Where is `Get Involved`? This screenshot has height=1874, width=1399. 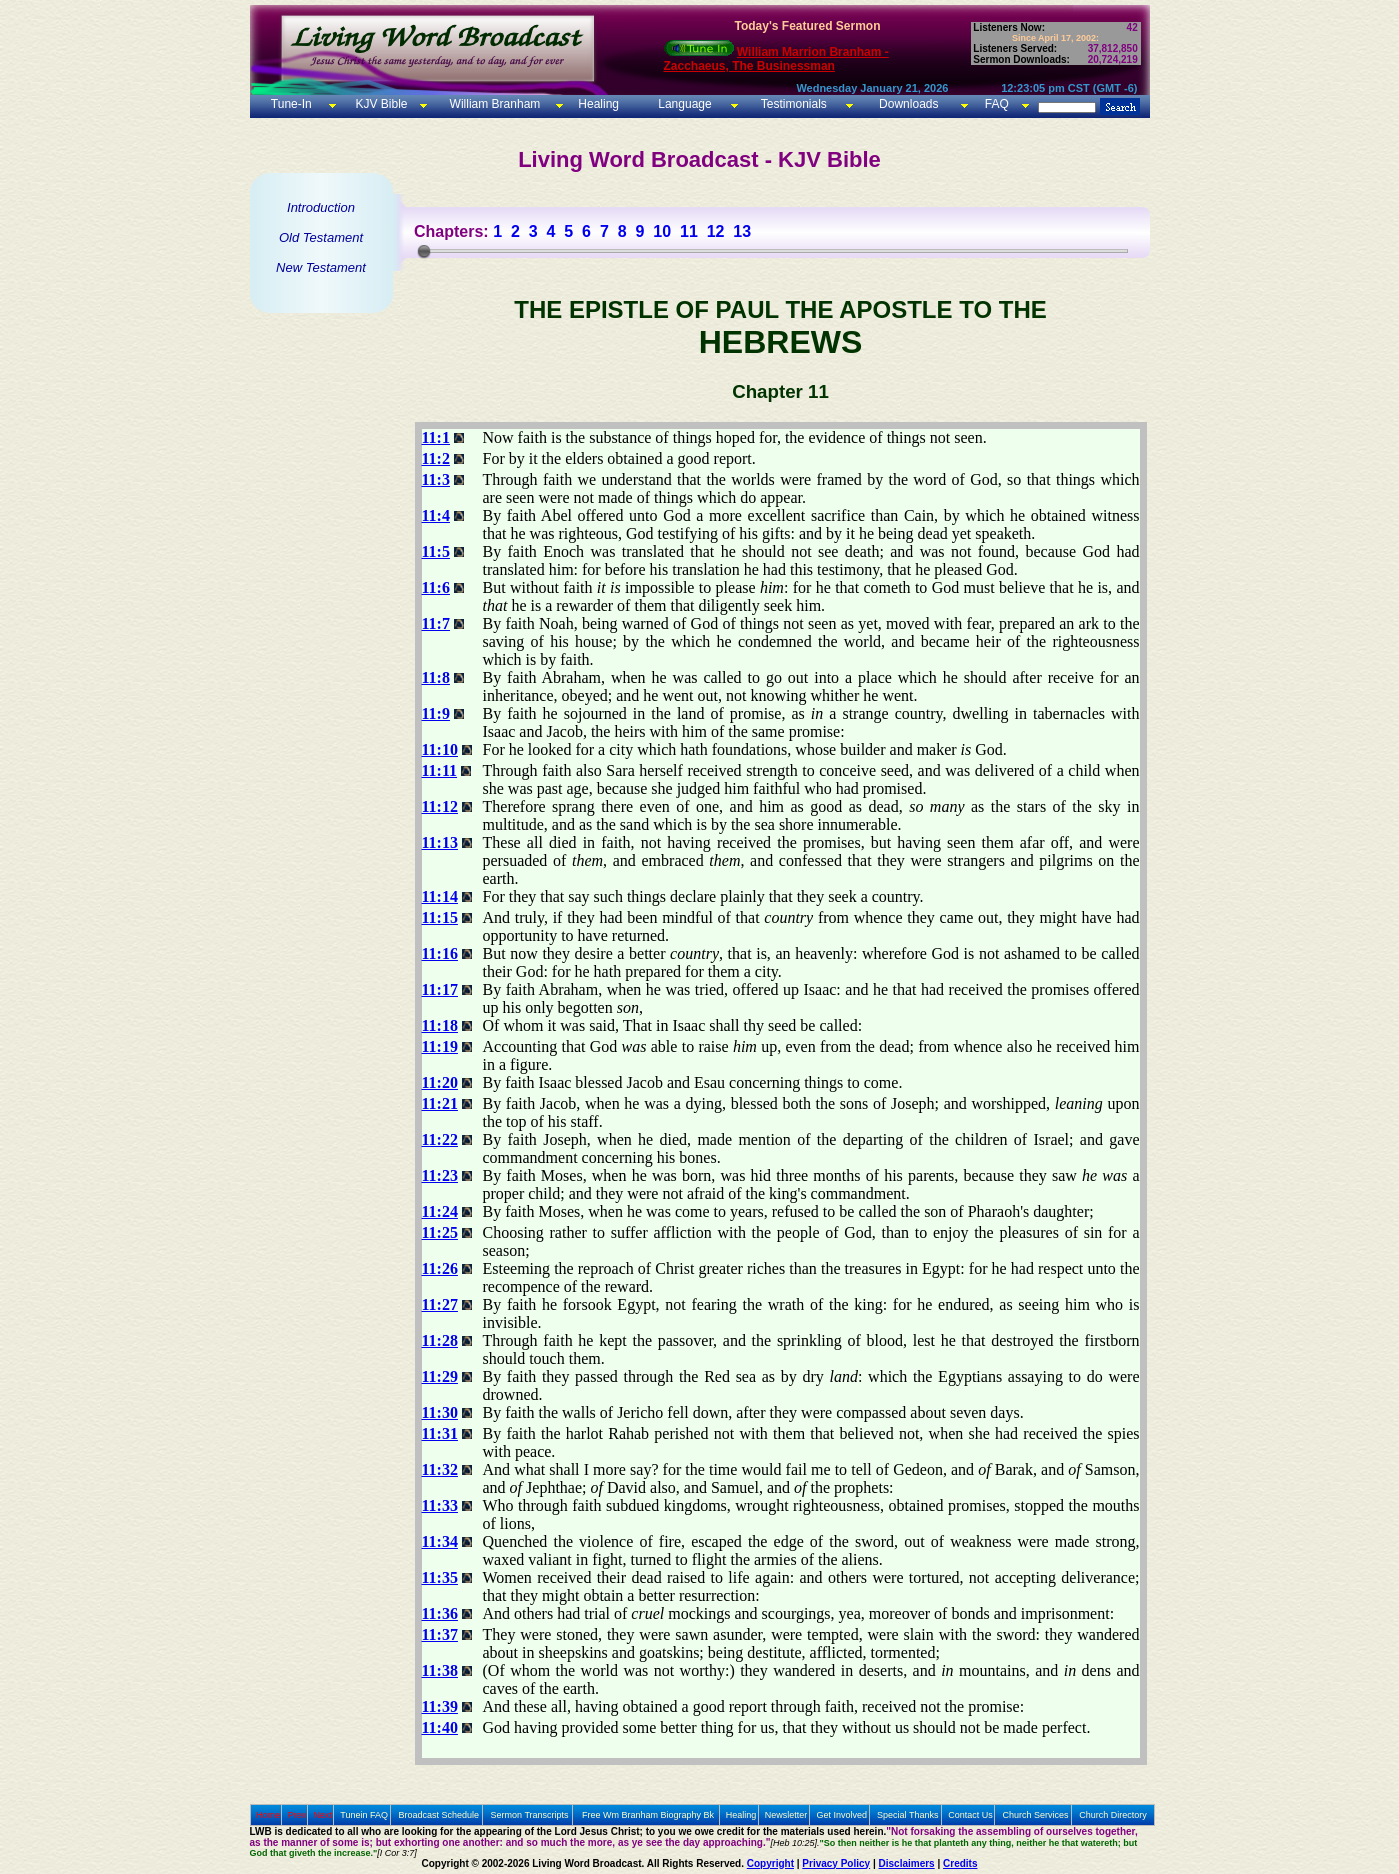
Get Involved is located at coordinates (842, 1815).